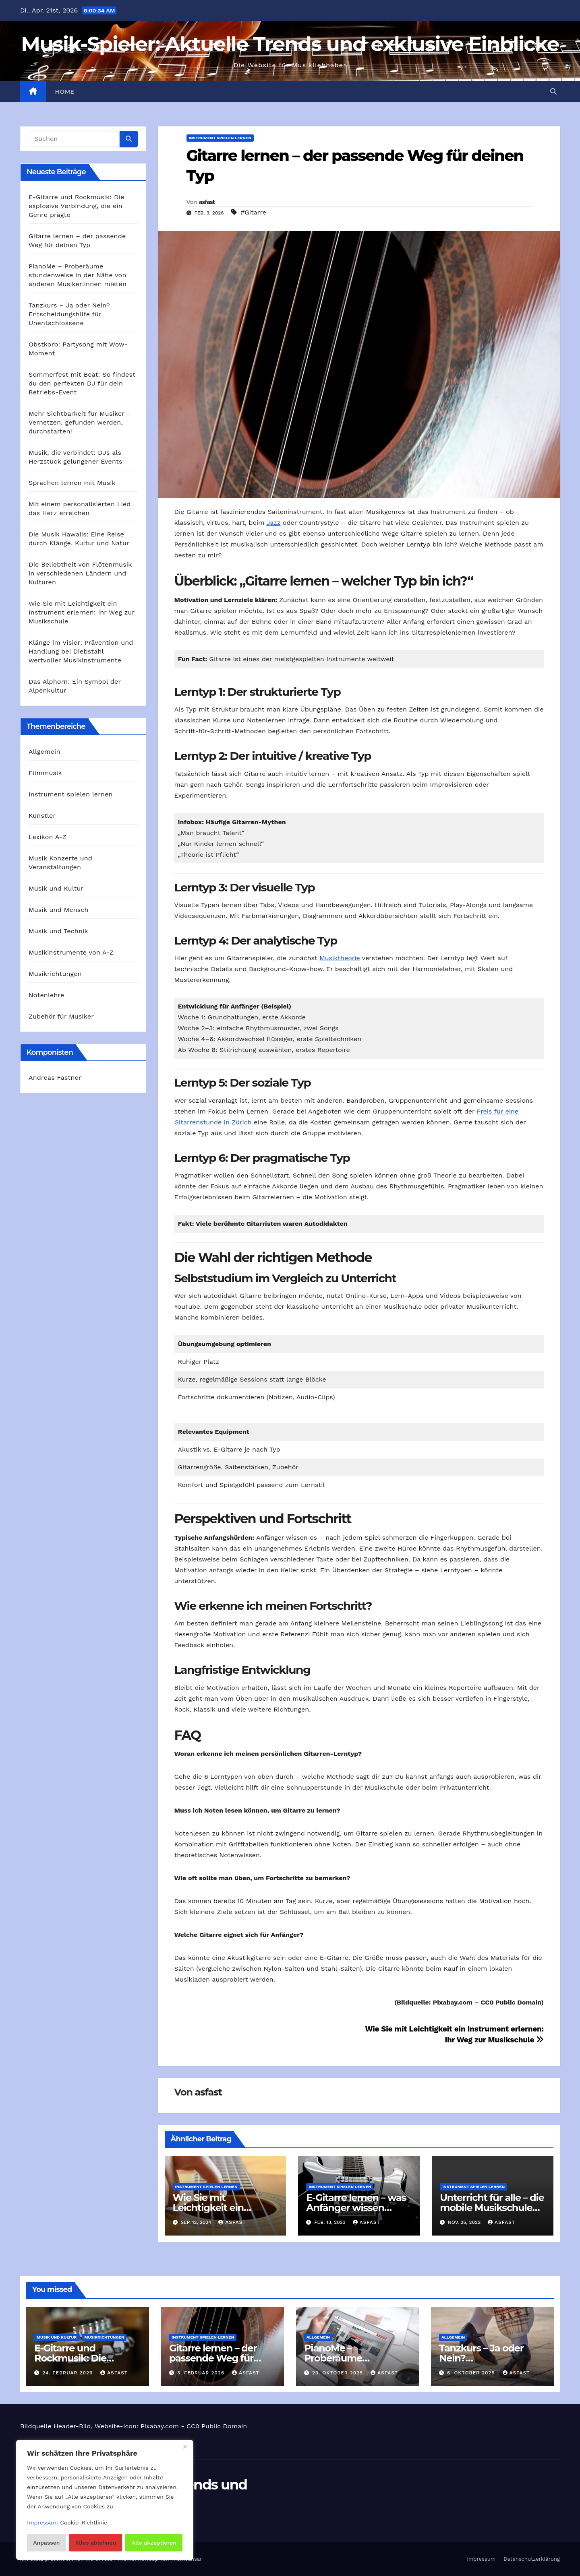  I want to click on Anpassen, so click(46, 2542).